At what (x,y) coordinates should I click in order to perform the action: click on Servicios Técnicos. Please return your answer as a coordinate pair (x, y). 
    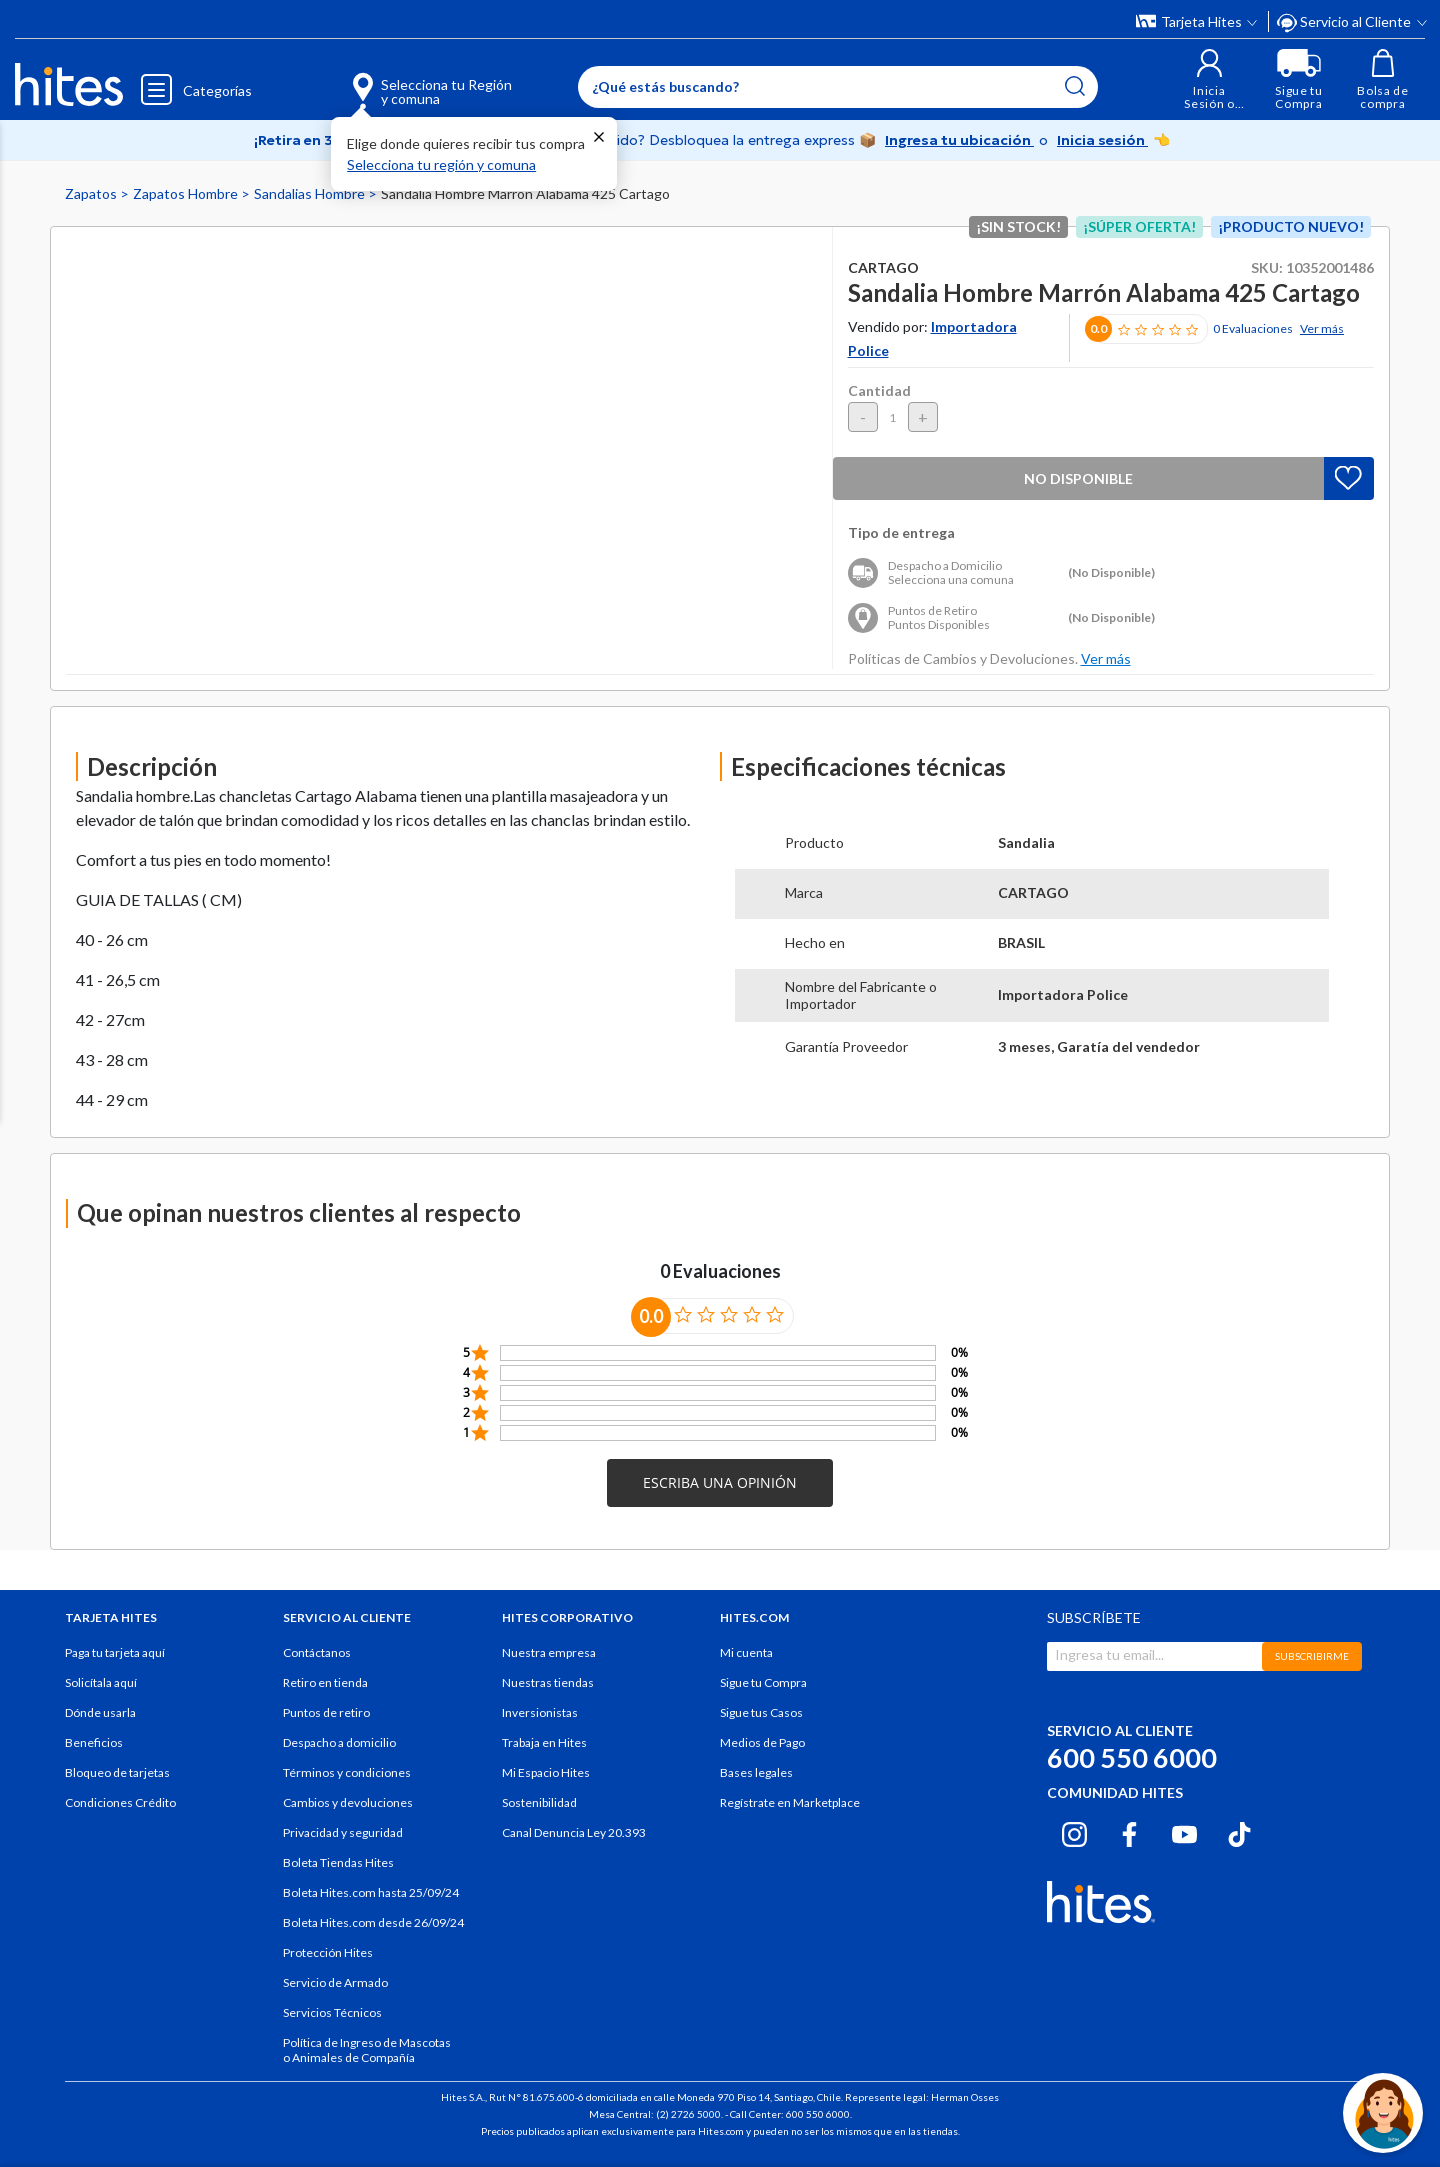
    Looking at the image, I should click on (332, 2012).